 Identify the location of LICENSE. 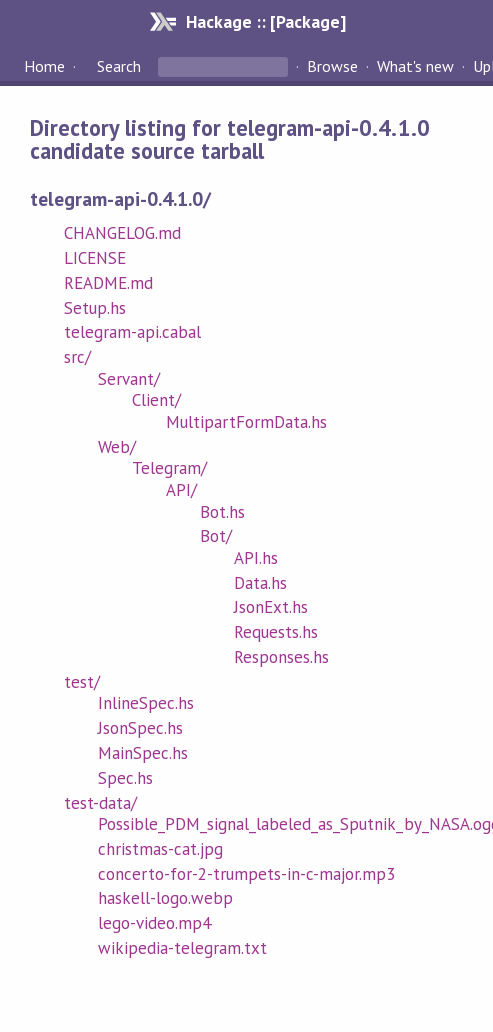
(95, 258).